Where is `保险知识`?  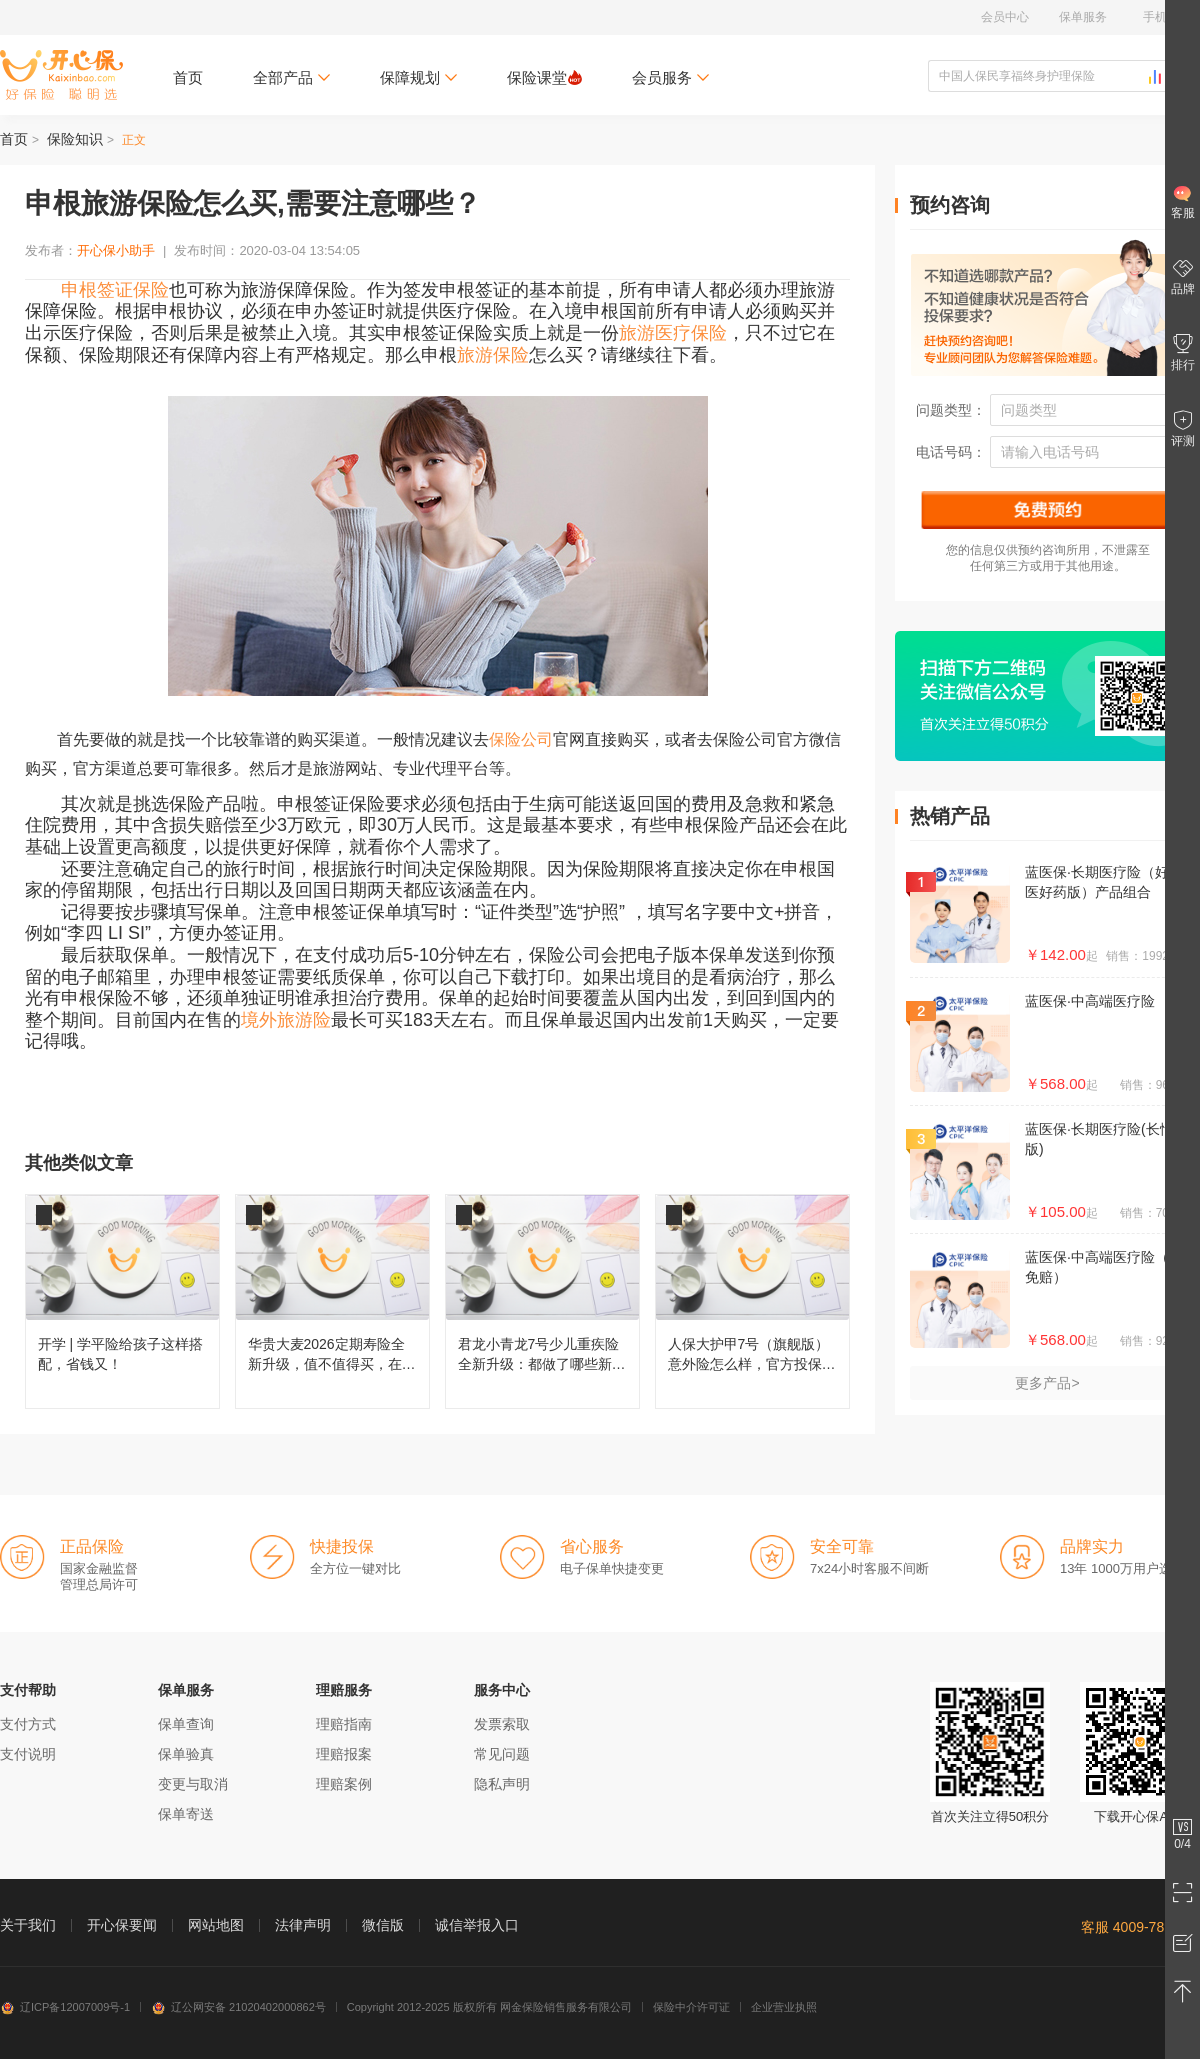
保险知识 is located at coordinates (75, 139).